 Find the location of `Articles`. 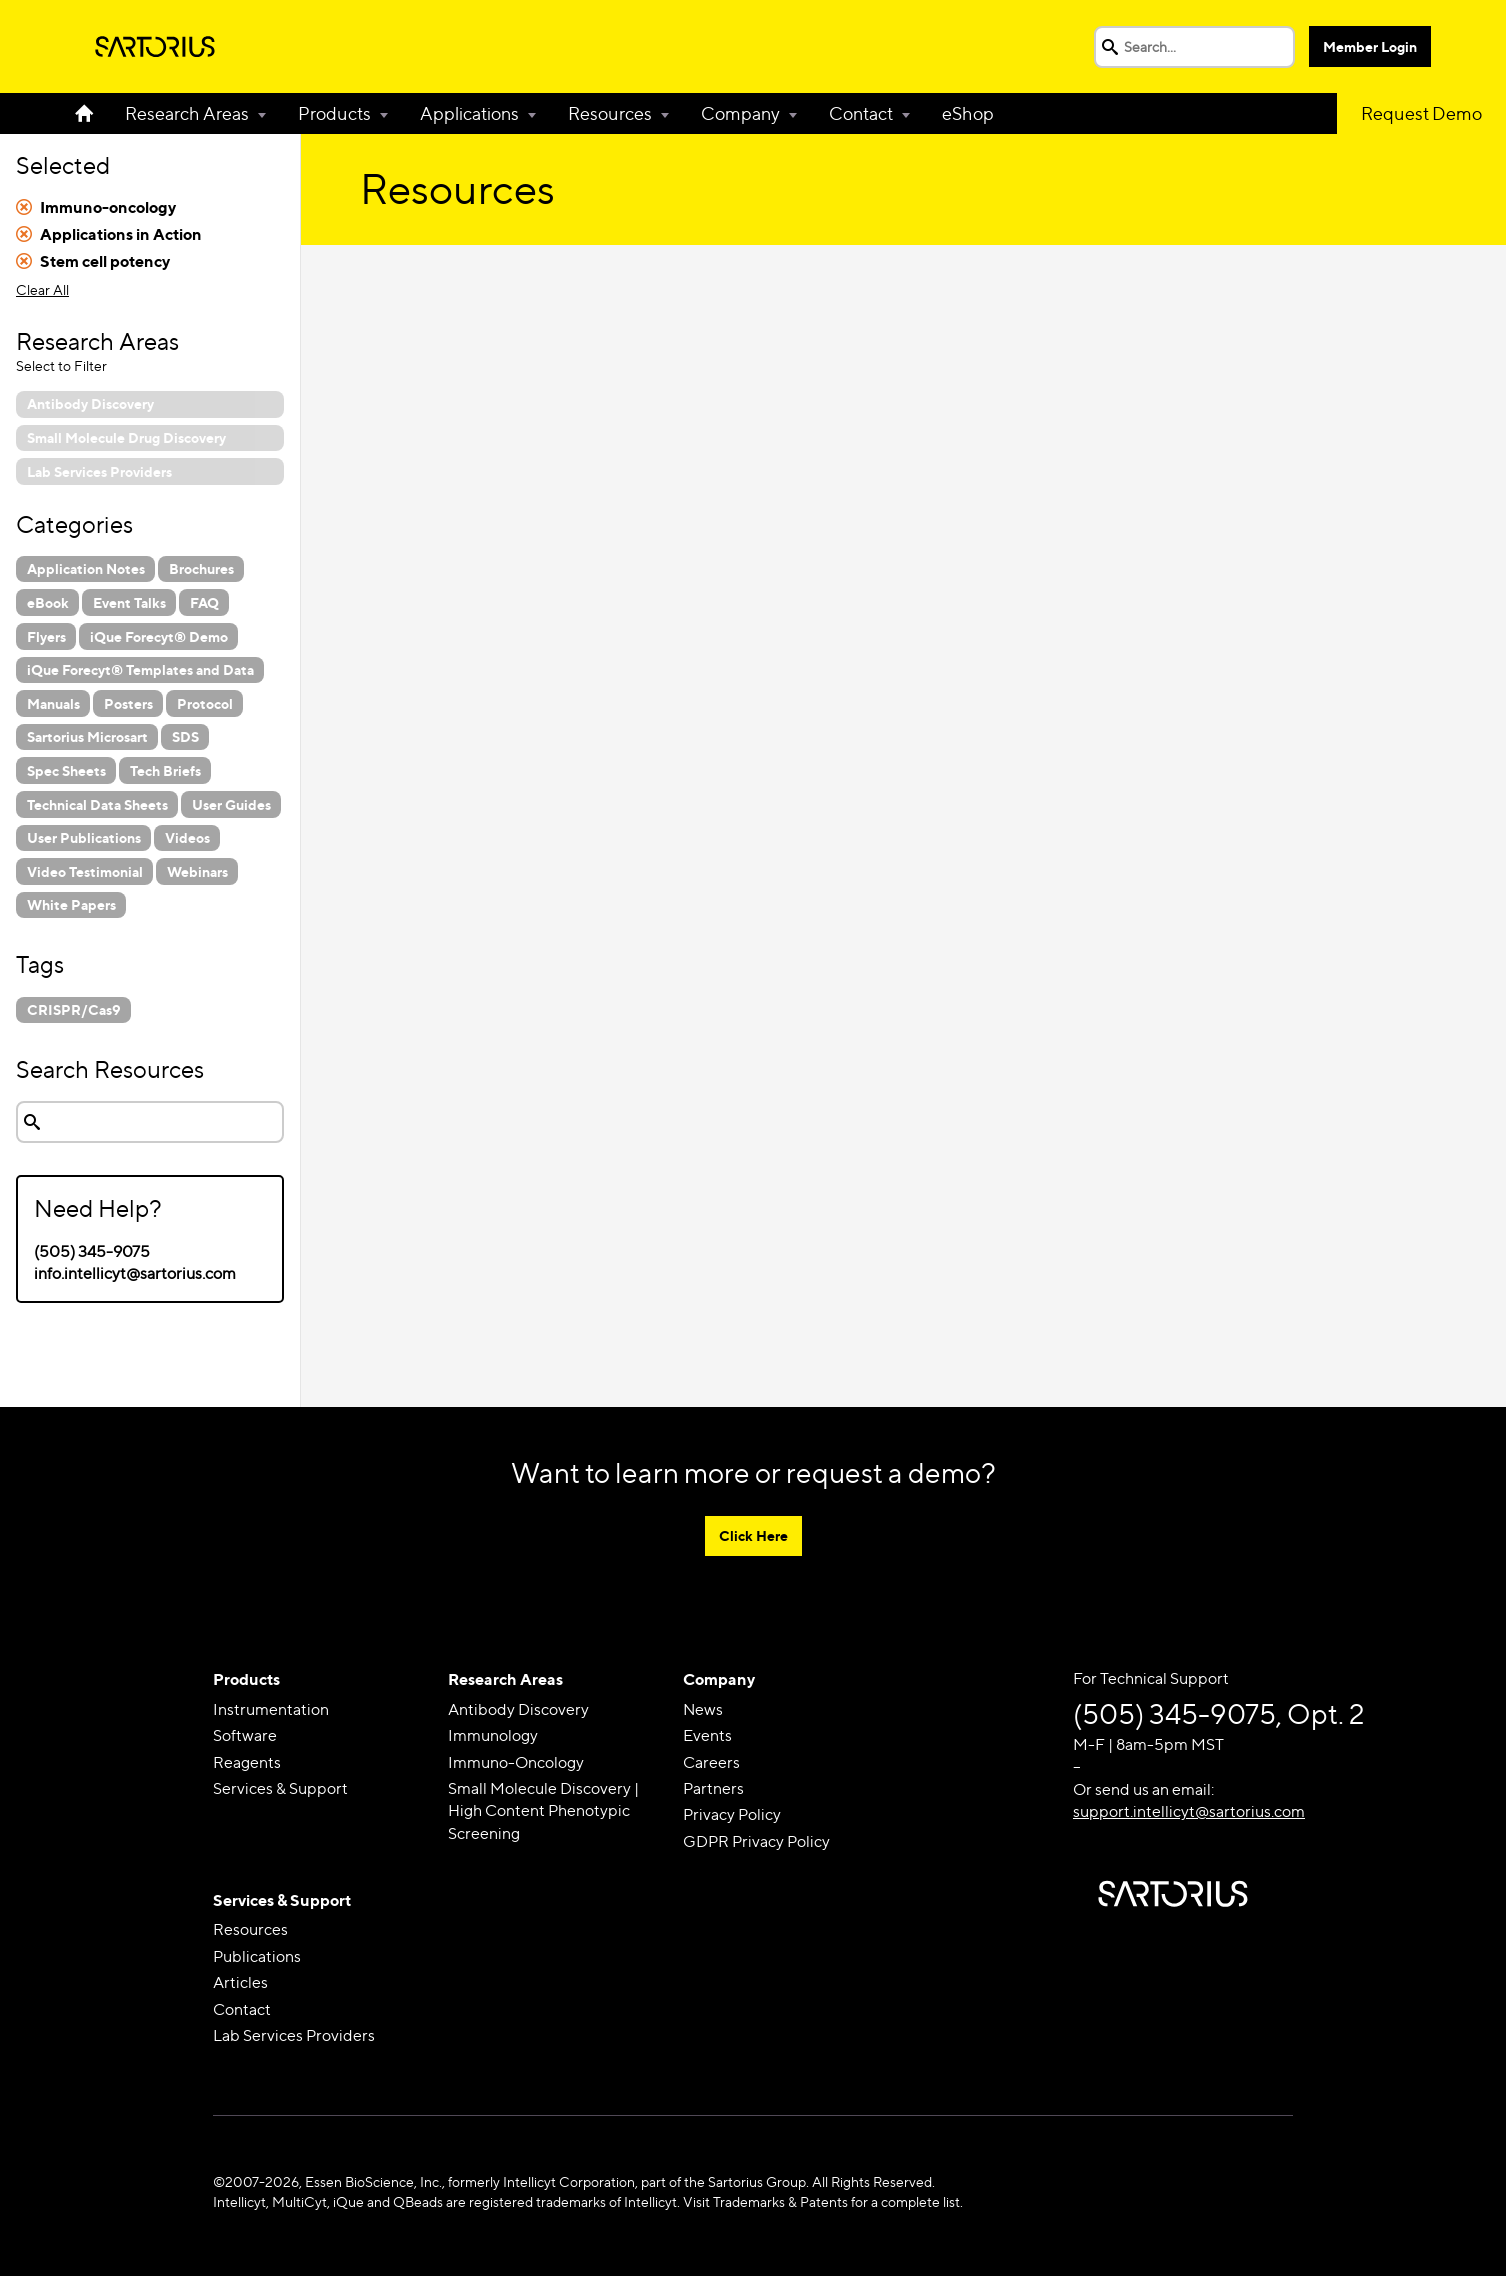

Articles is located at coordinates (240, 1982).